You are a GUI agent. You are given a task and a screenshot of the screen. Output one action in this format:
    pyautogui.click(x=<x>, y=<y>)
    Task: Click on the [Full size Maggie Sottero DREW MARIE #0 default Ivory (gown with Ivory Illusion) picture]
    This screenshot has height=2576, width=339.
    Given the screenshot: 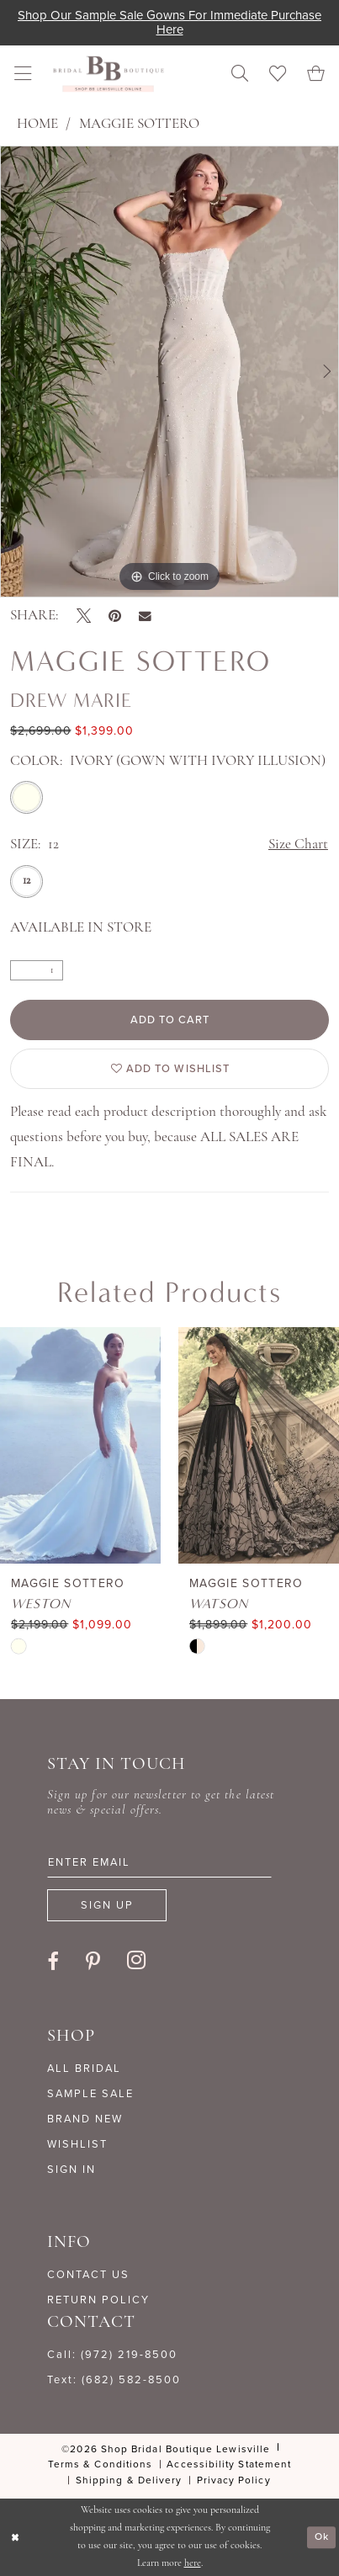 What is the action you would take?
    pyautogui.click(x=169, y=371)
    